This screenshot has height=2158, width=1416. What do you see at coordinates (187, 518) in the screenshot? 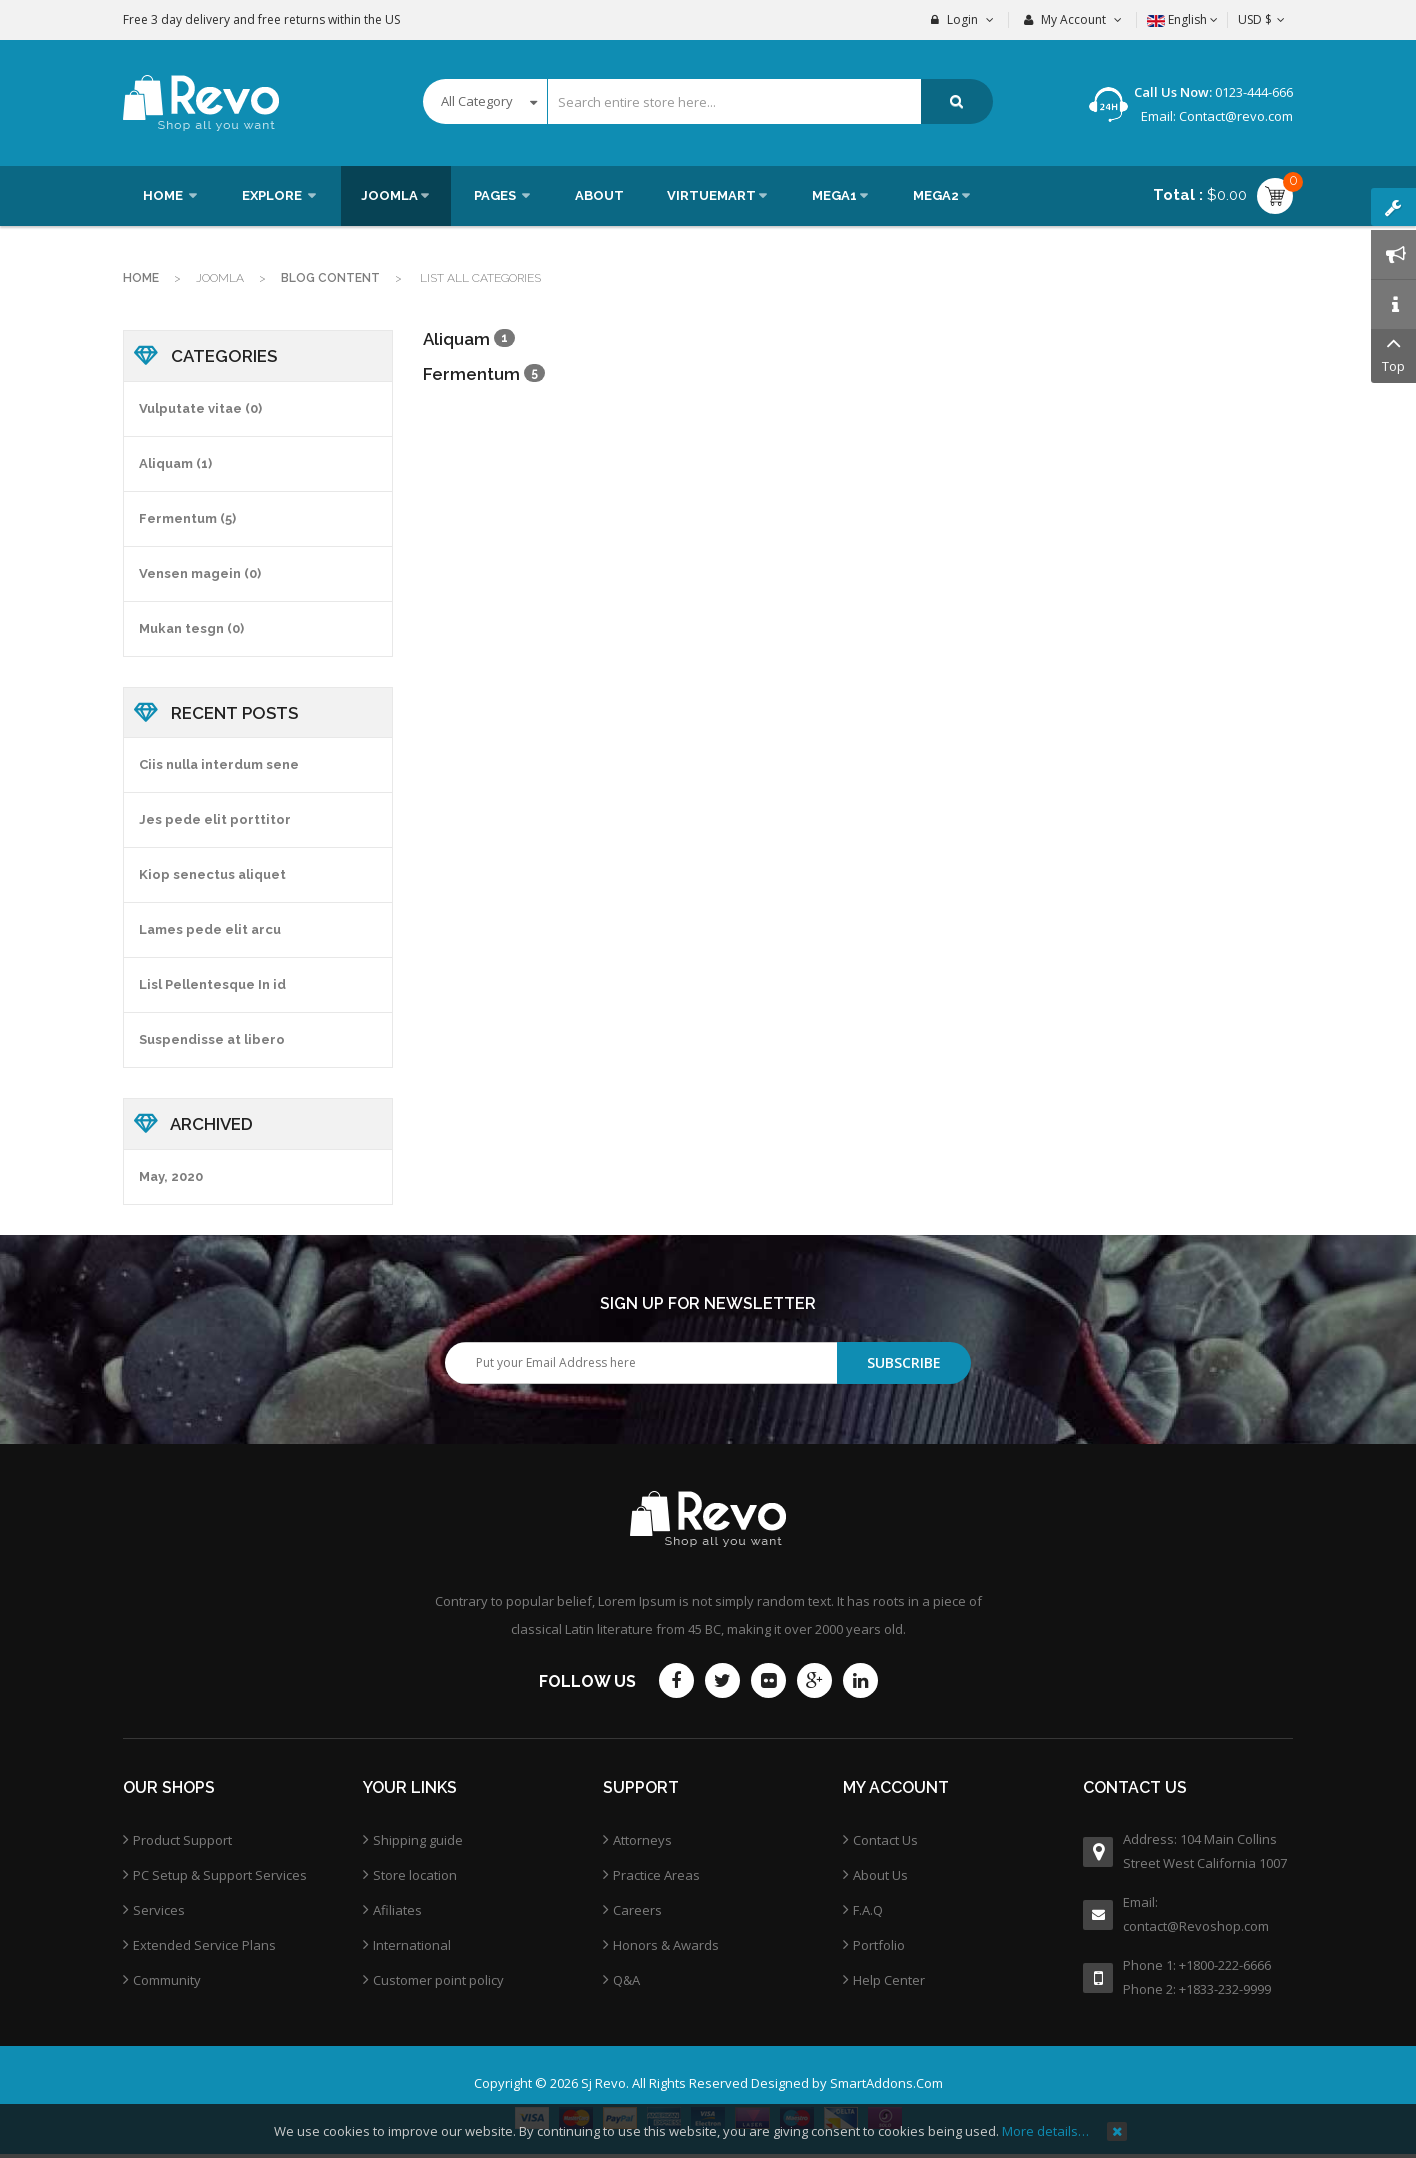
I see `Fermentum (5)` at bounding box center [187, 518].